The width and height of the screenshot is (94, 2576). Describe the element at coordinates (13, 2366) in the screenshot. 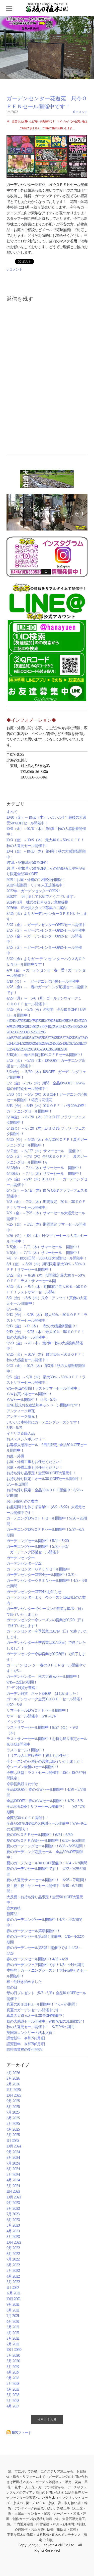

I see `5月 2019` at that location.